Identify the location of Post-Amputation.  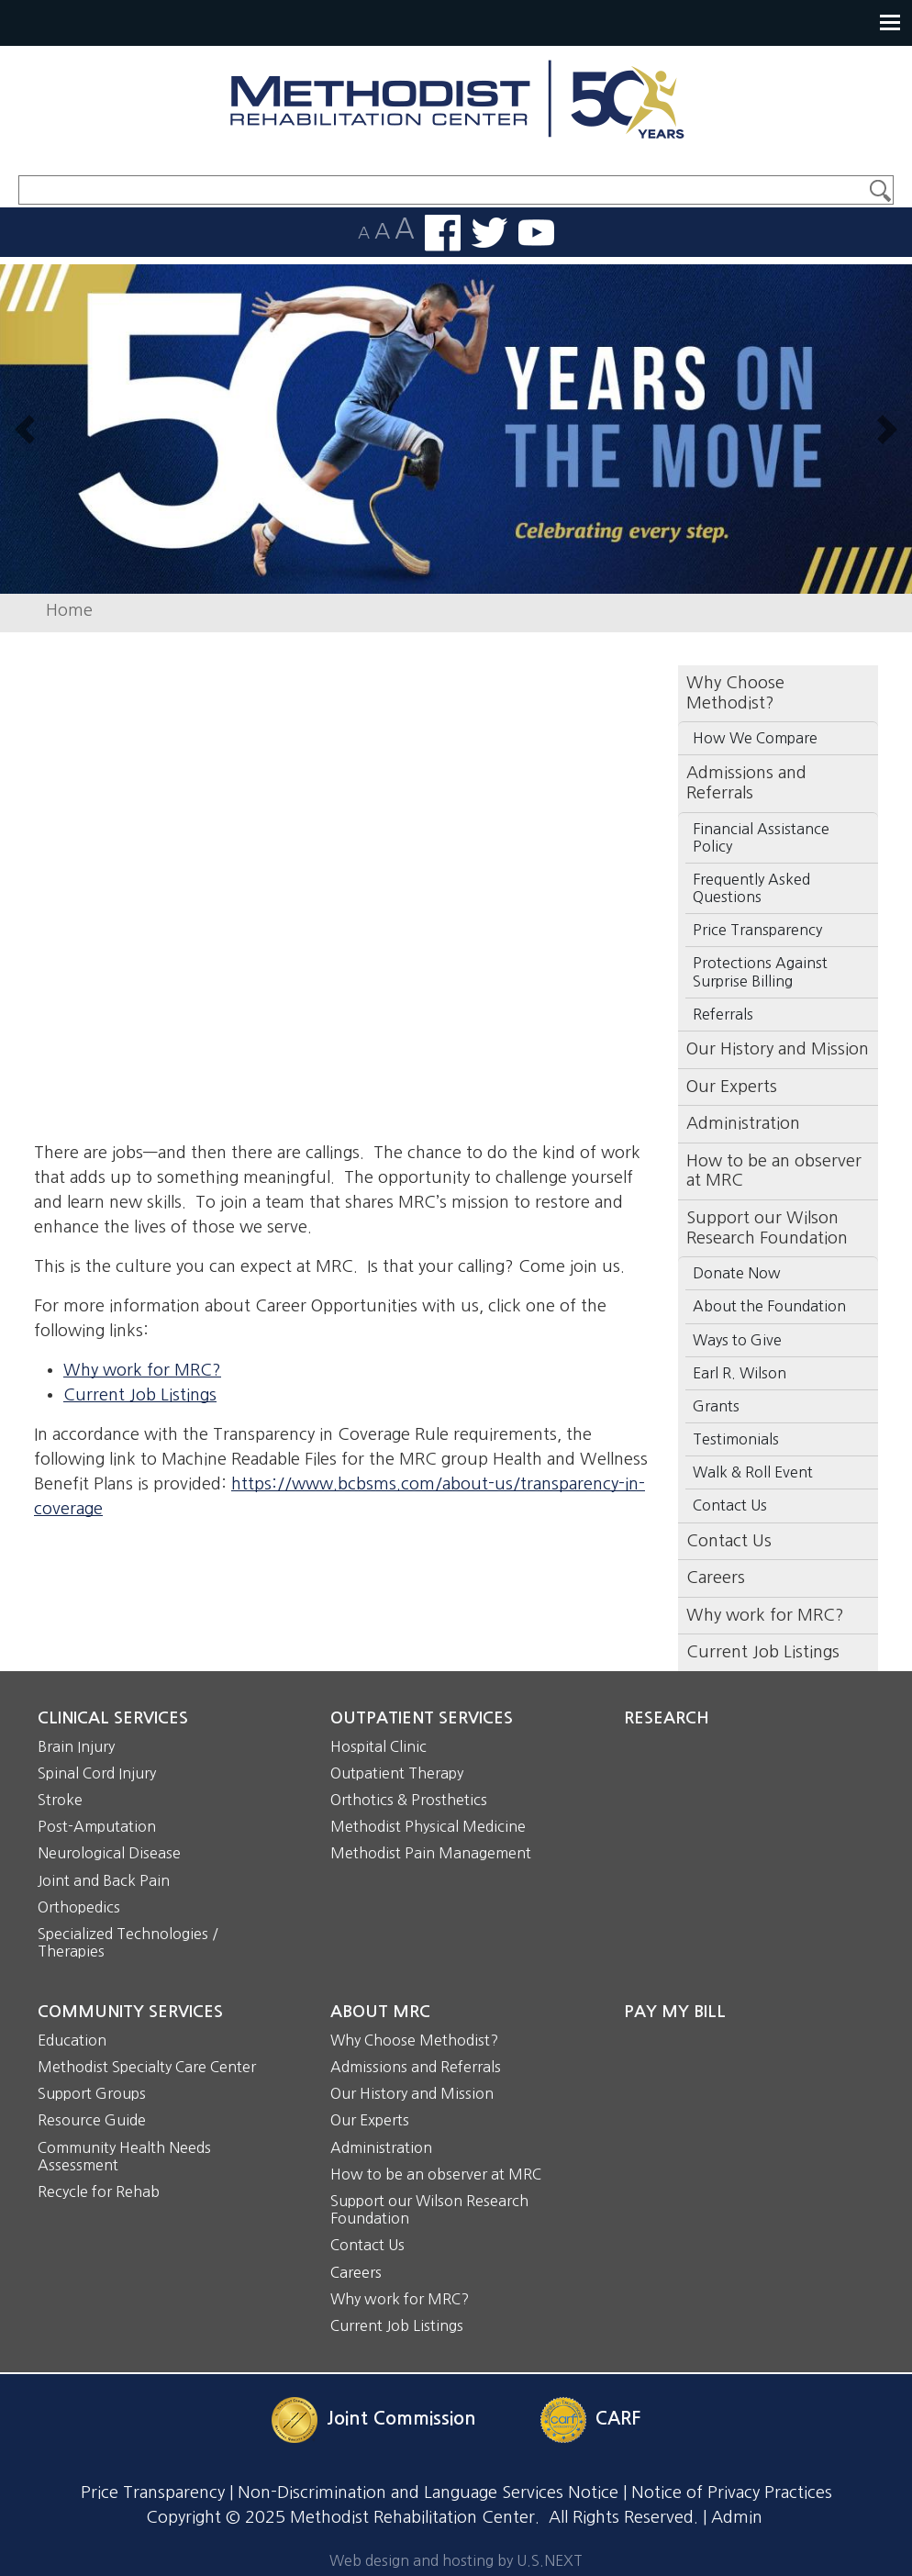
(97, 1826).